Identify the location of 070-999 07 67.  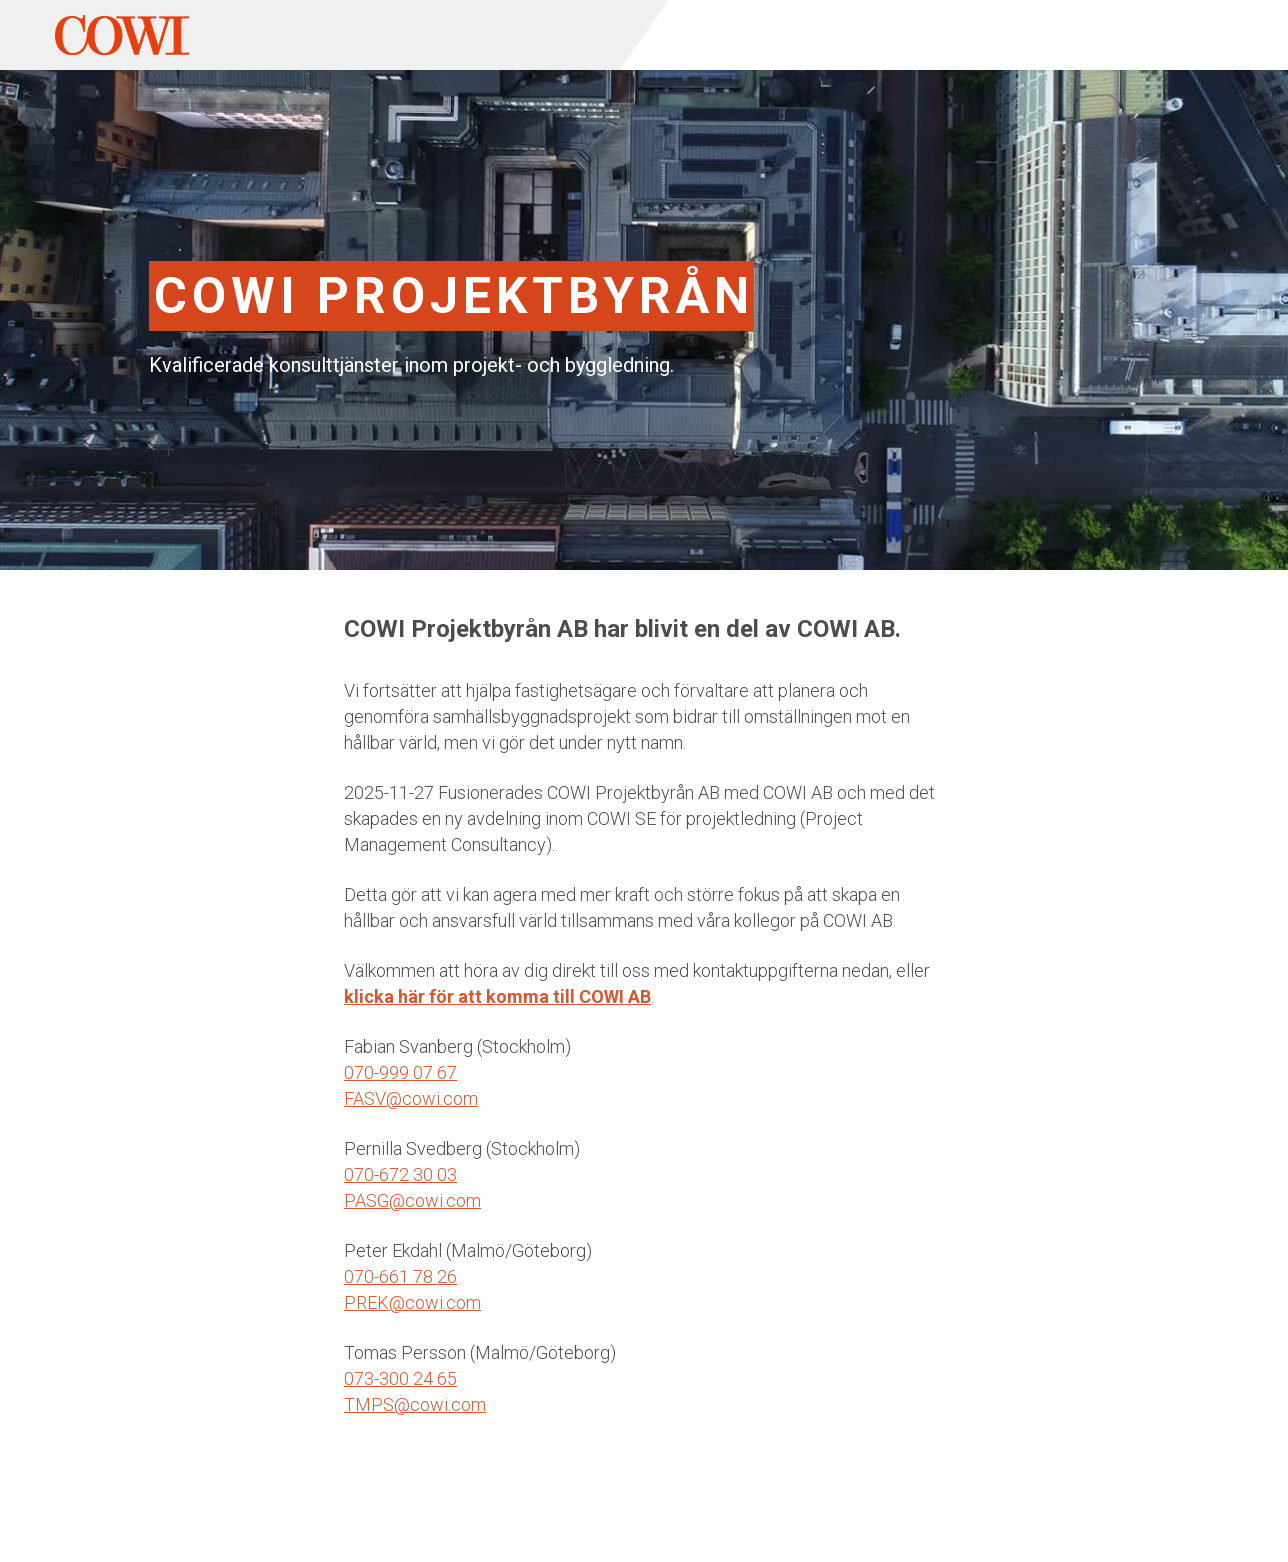
(400, 1072).